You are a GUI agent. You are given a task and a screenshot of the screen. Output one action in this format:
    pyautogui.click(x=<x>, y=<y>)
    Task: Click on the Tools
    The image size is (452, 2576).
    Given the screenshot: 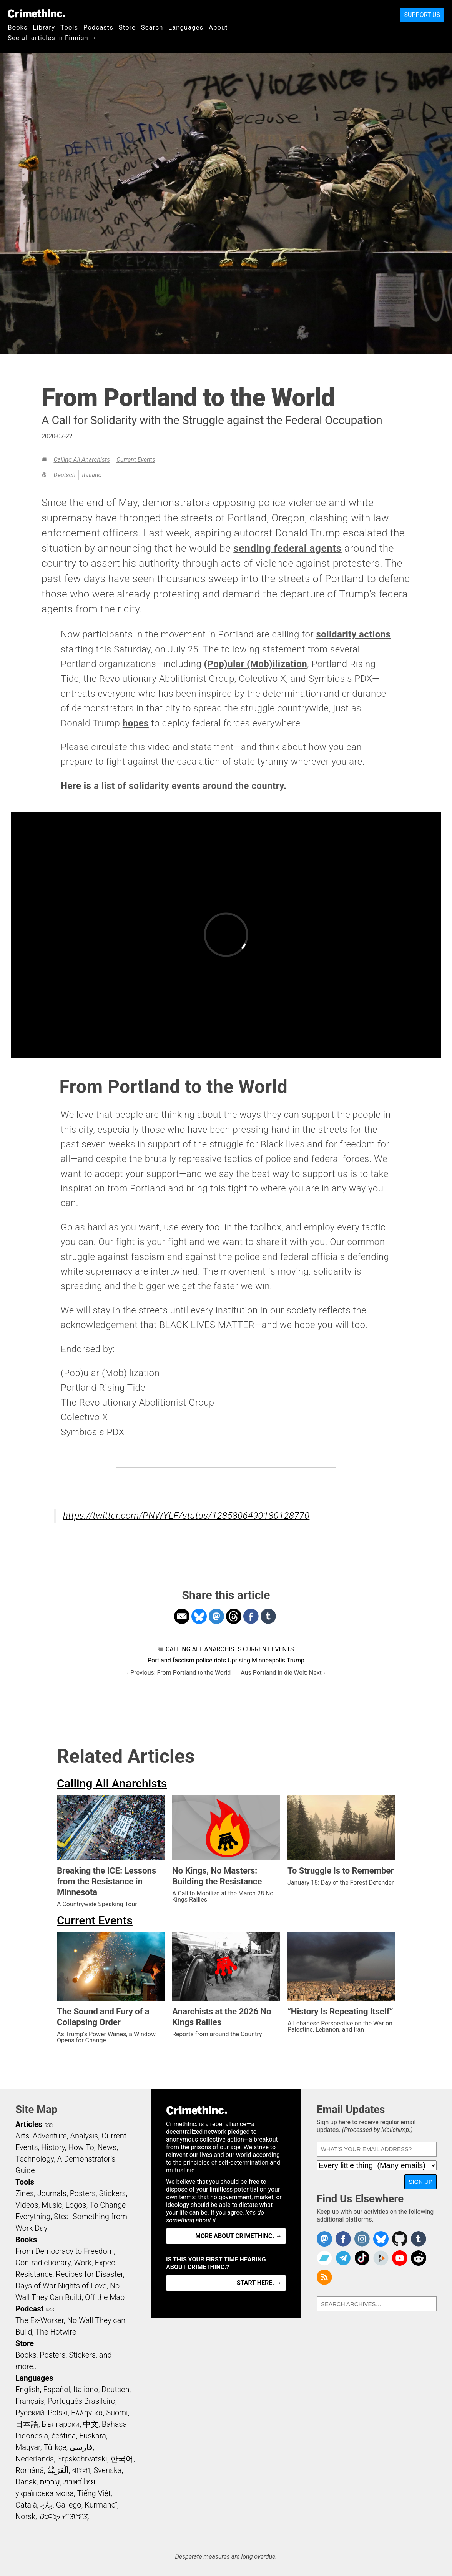 What is the action you would take?
    pyautogui.click(x=69, y=27)
    